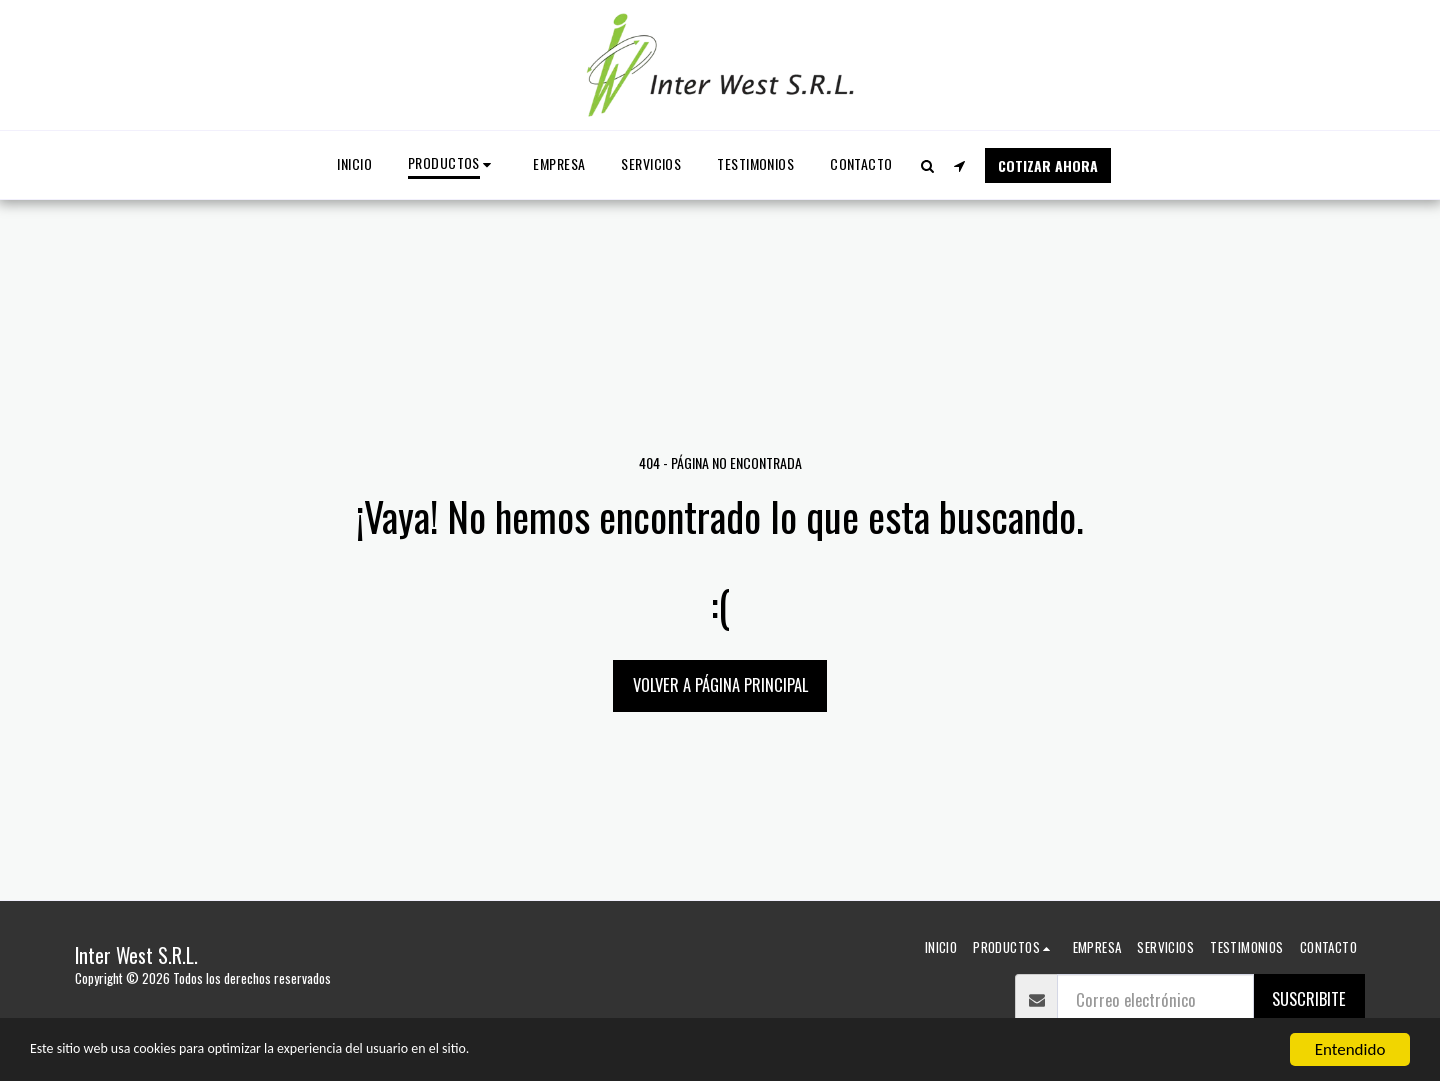 The width and height of the screenshot is (1440, 1081). What do you see at coordinates (720, 684) in the screenshot?
I see `Volver a Página principal` at bounding box center [720, 684].